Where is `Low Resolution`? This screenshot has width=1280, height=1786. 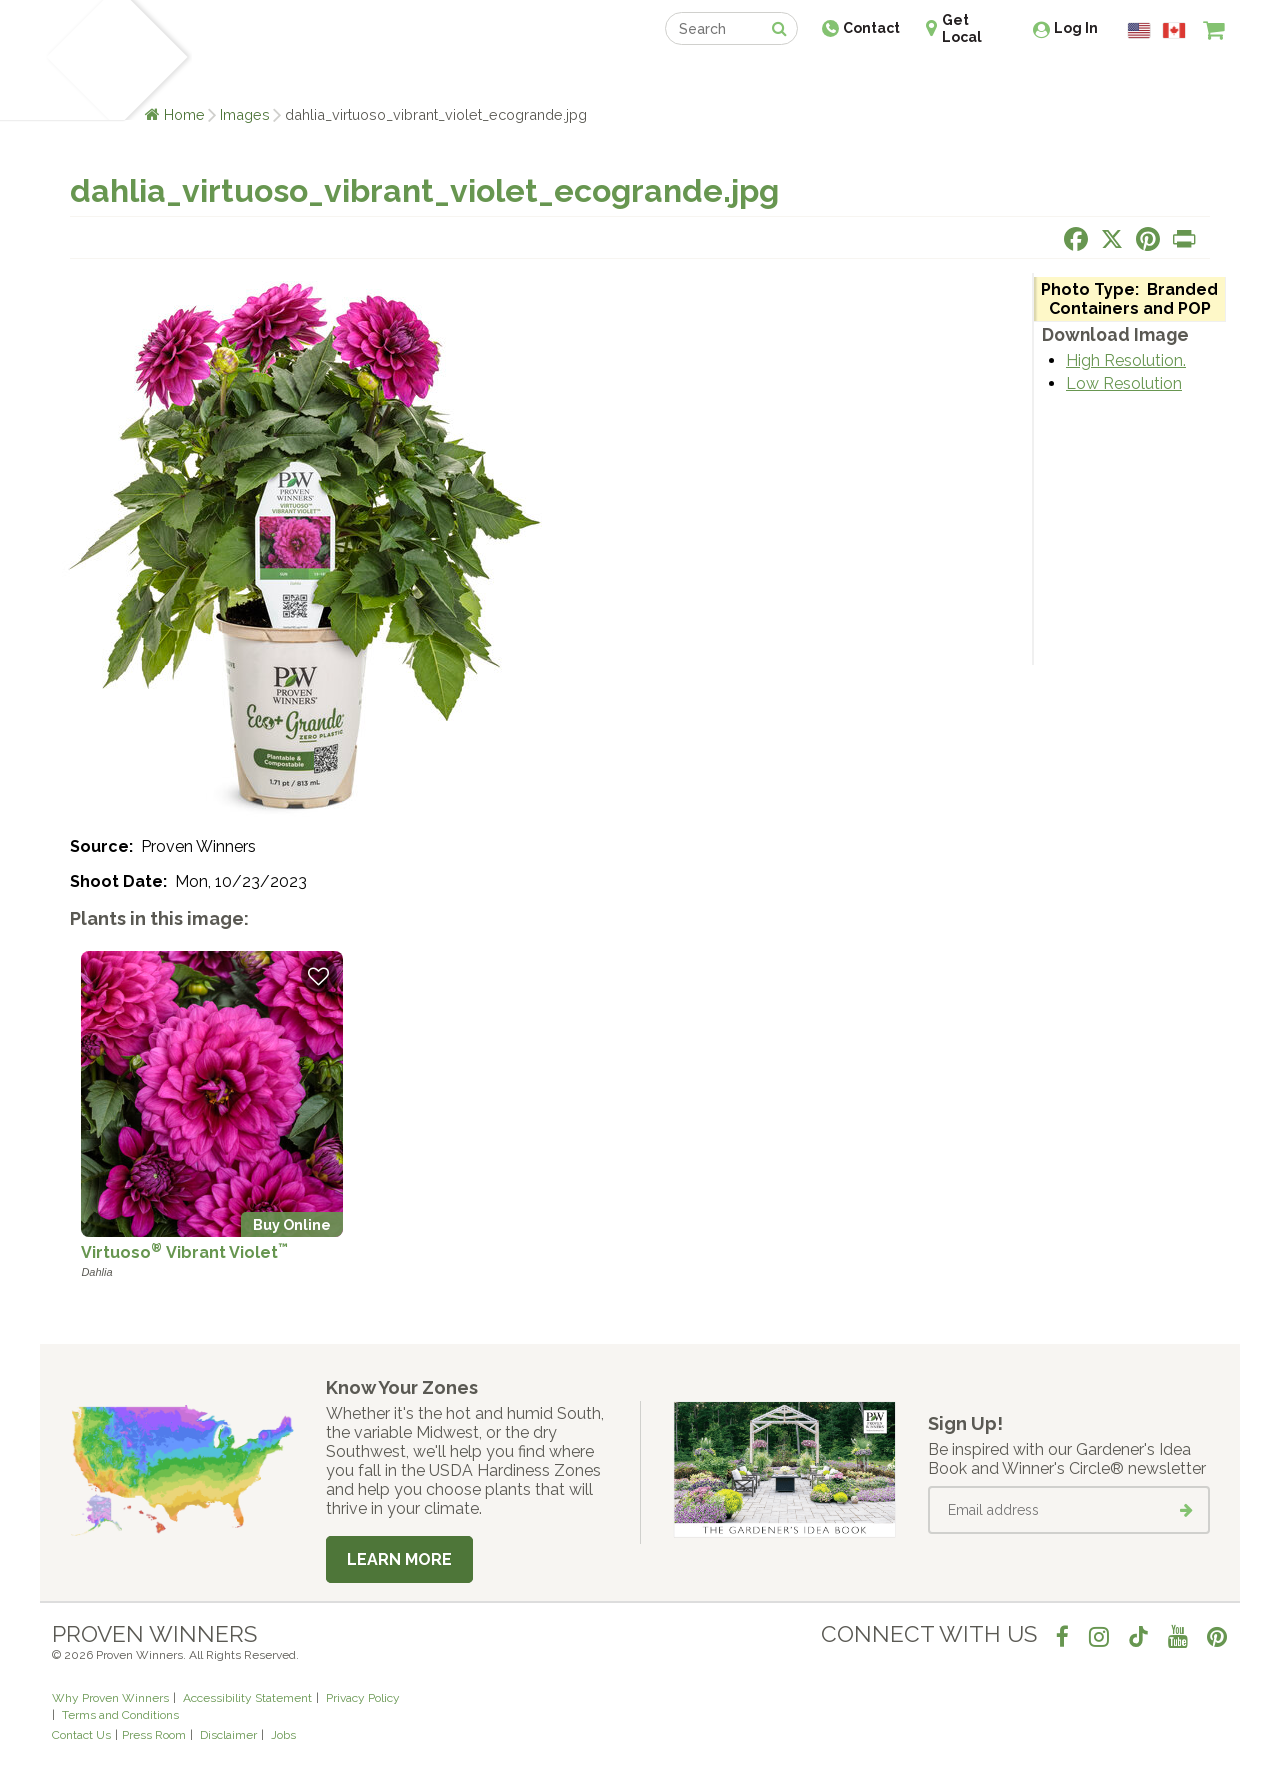
Low Resolution is located at coordinates (1124, 383).